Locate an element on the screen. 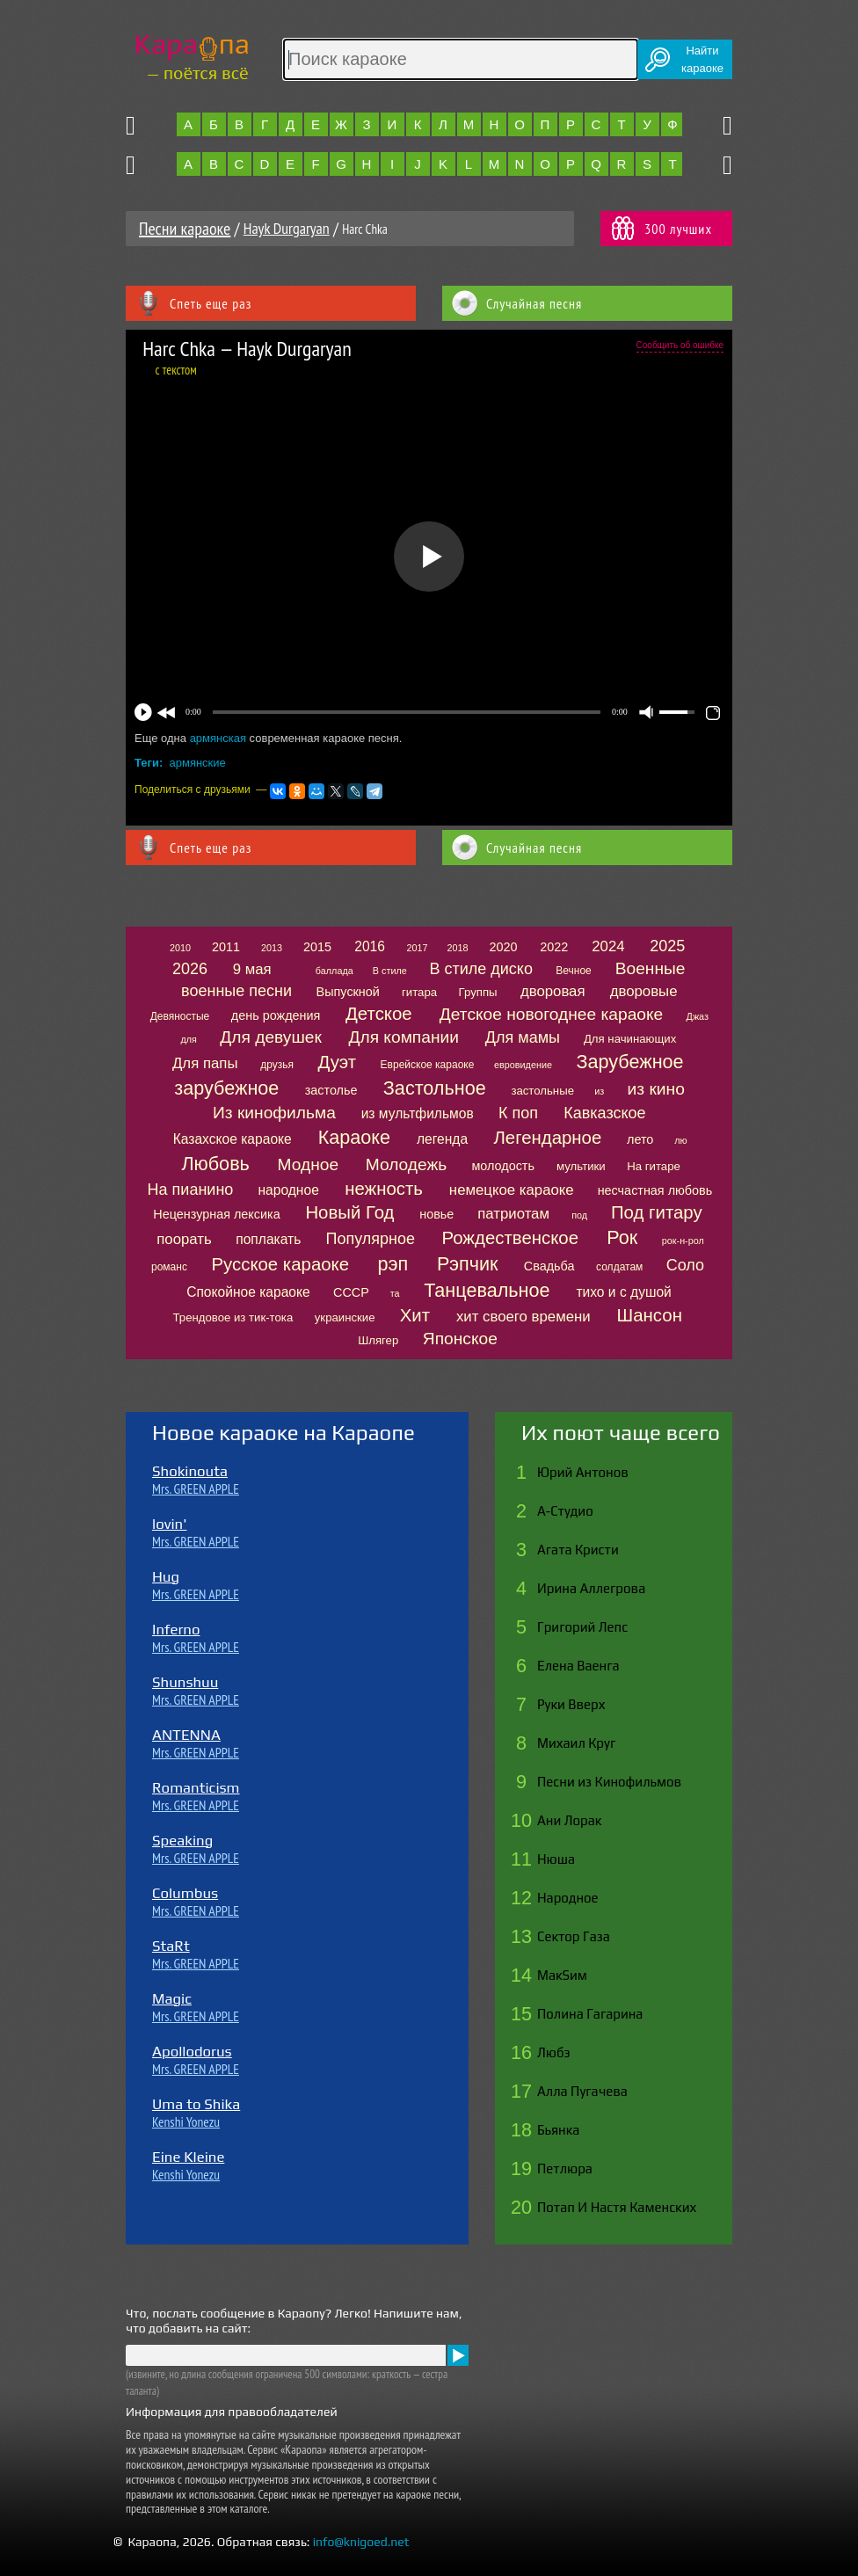 The width and height of the screenshot is (858, 2576). Шлягер is located at coordinates (378, 1340).